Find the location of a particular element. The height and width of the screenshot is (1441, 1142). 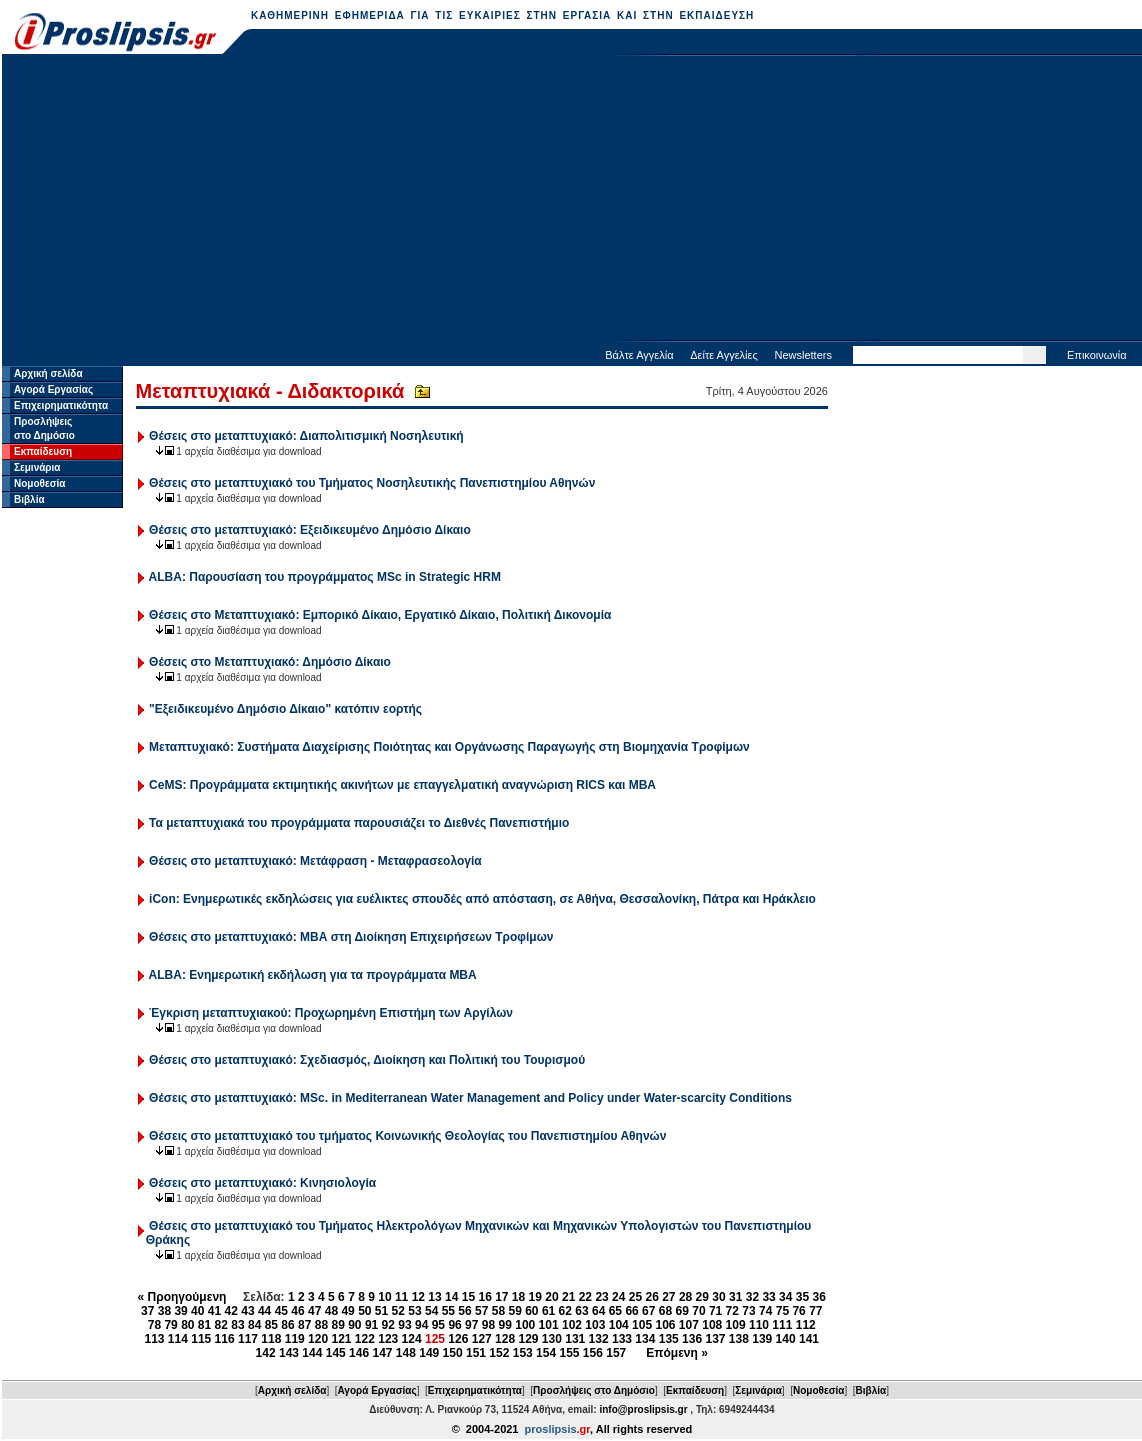

91 is located at coordinates (371, 1325).